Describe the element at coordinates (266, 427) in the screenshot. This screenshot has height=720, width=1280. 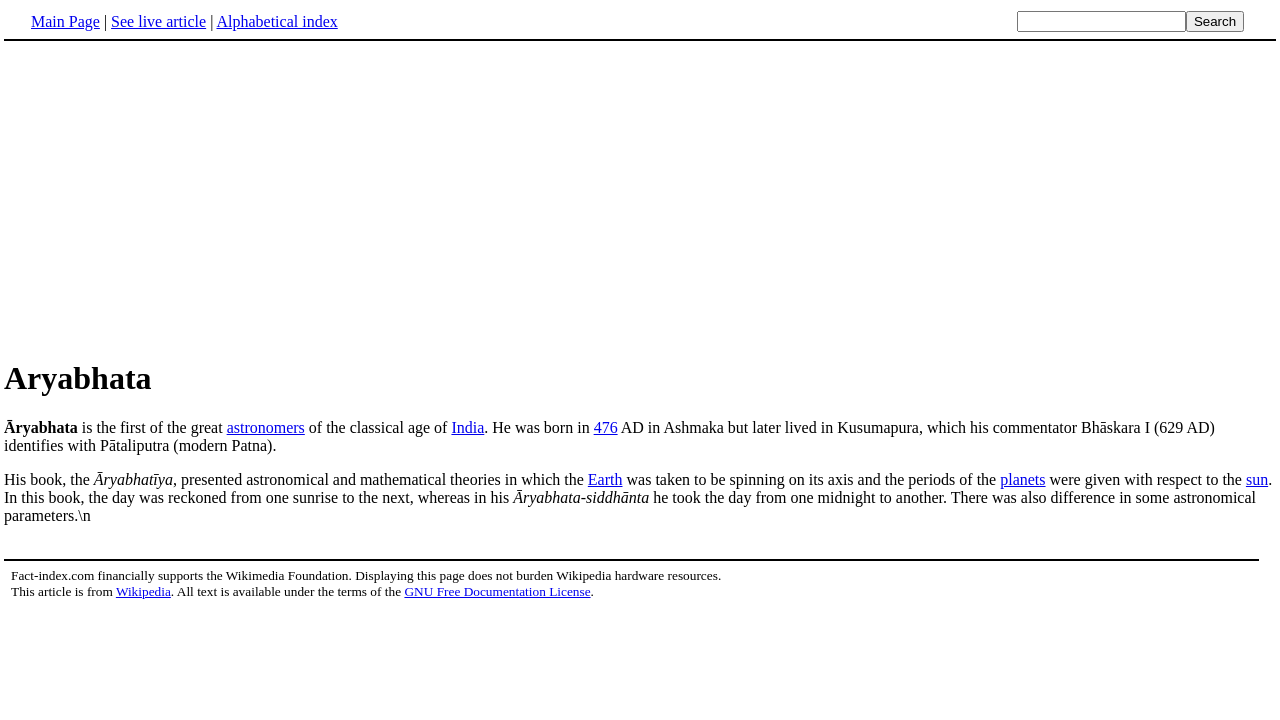
I see `astronomers` at that location.